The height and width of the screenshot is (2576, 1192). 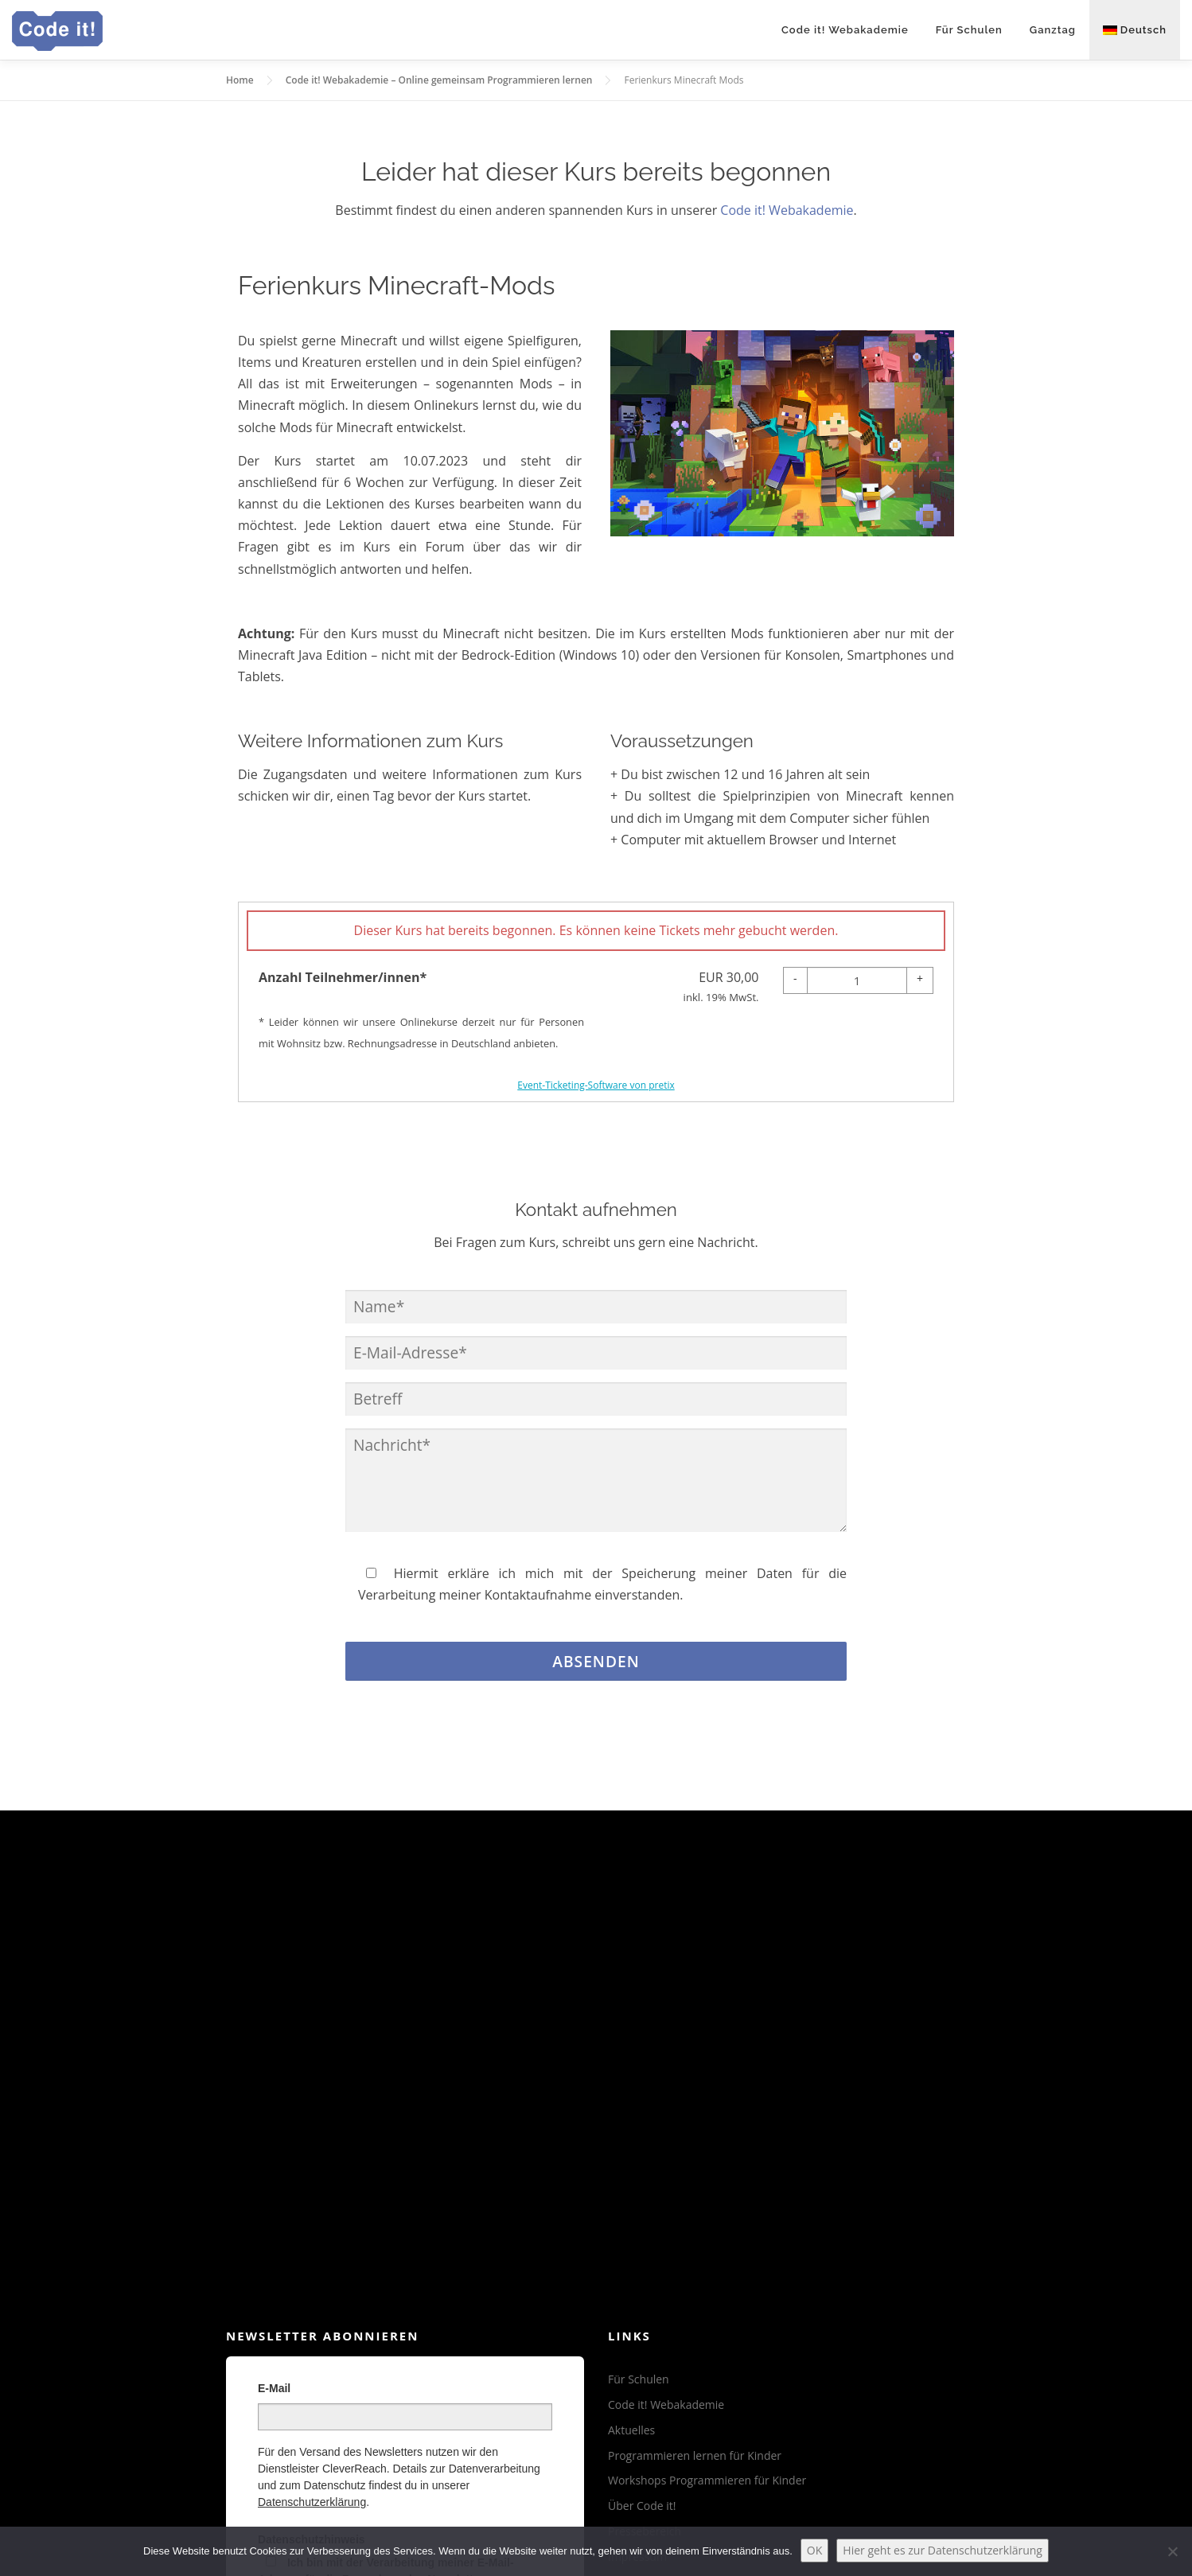 What do you see at coordinates (631, 2430) in the screenshot?
I see `Aktuelles` at bounding box center [631, 2430].